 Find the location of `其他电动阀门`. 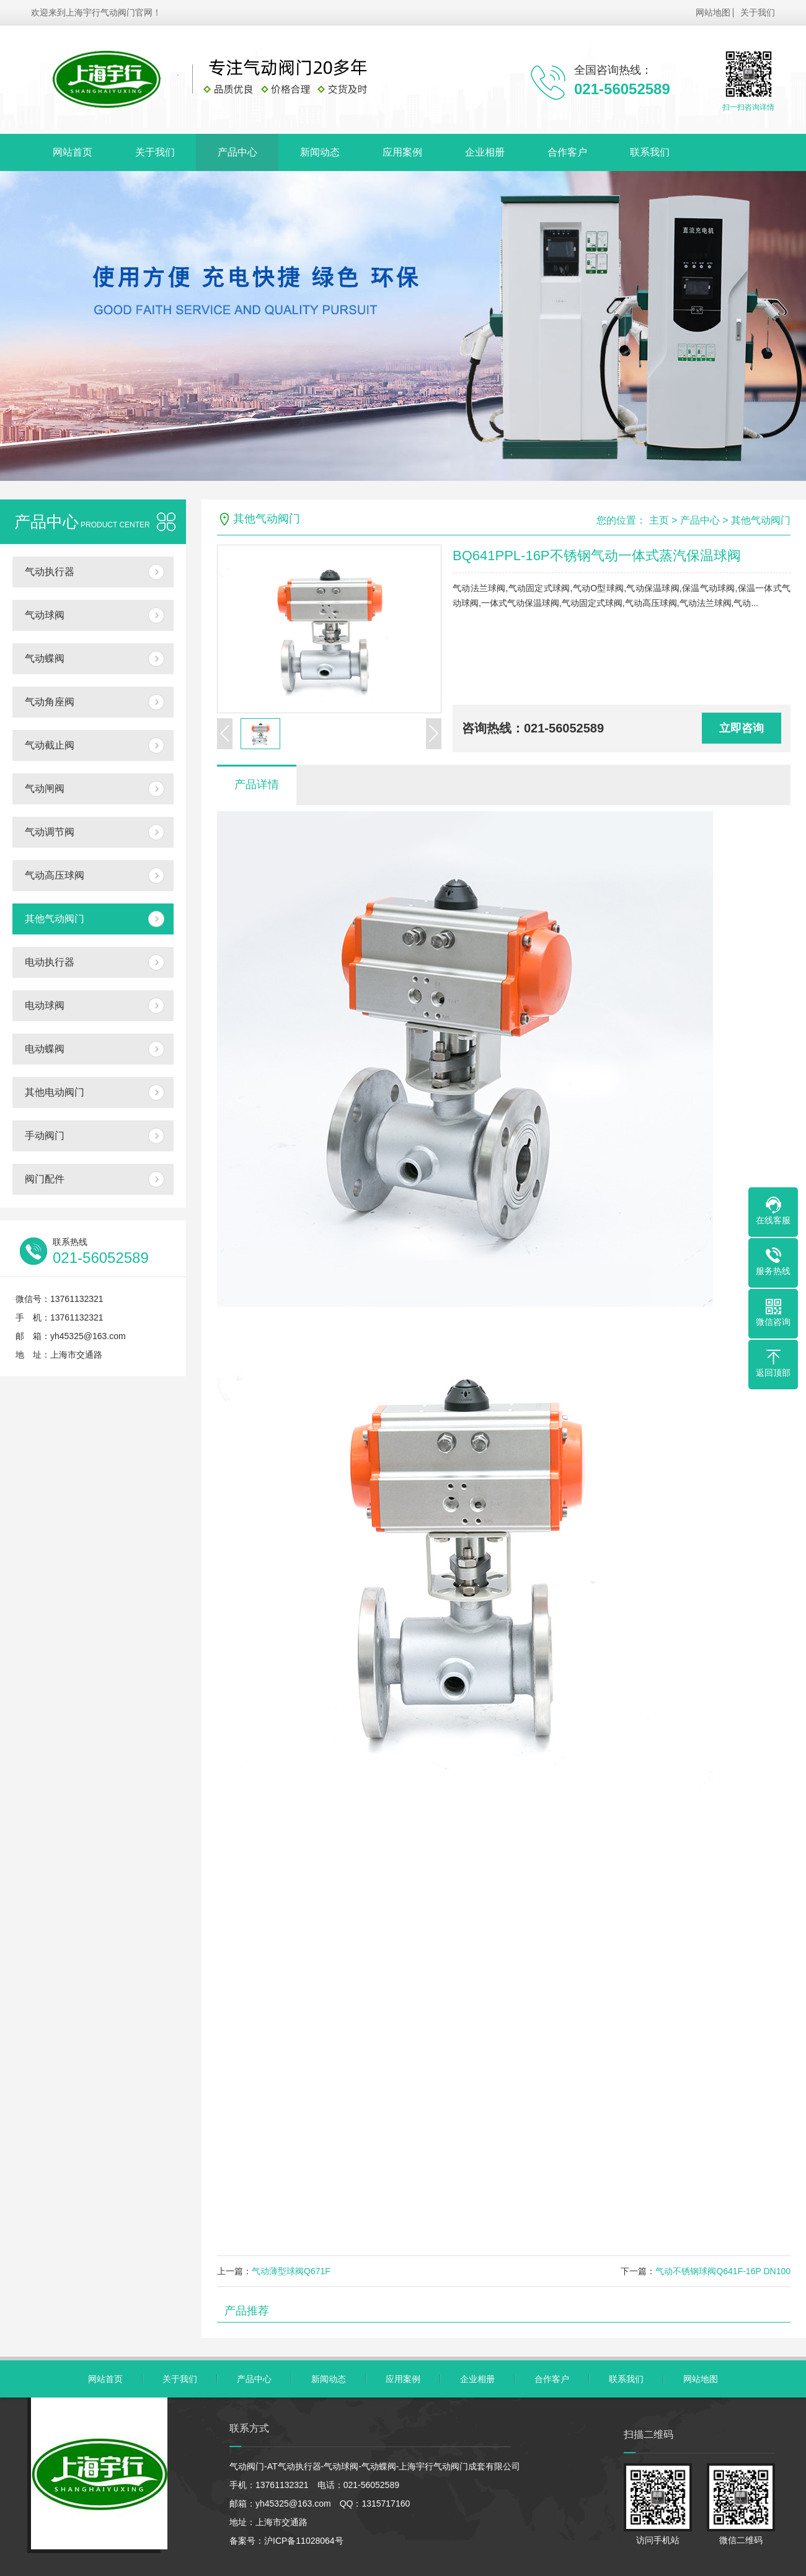

其他电动阀门 is located at coordinates (54, 1092).